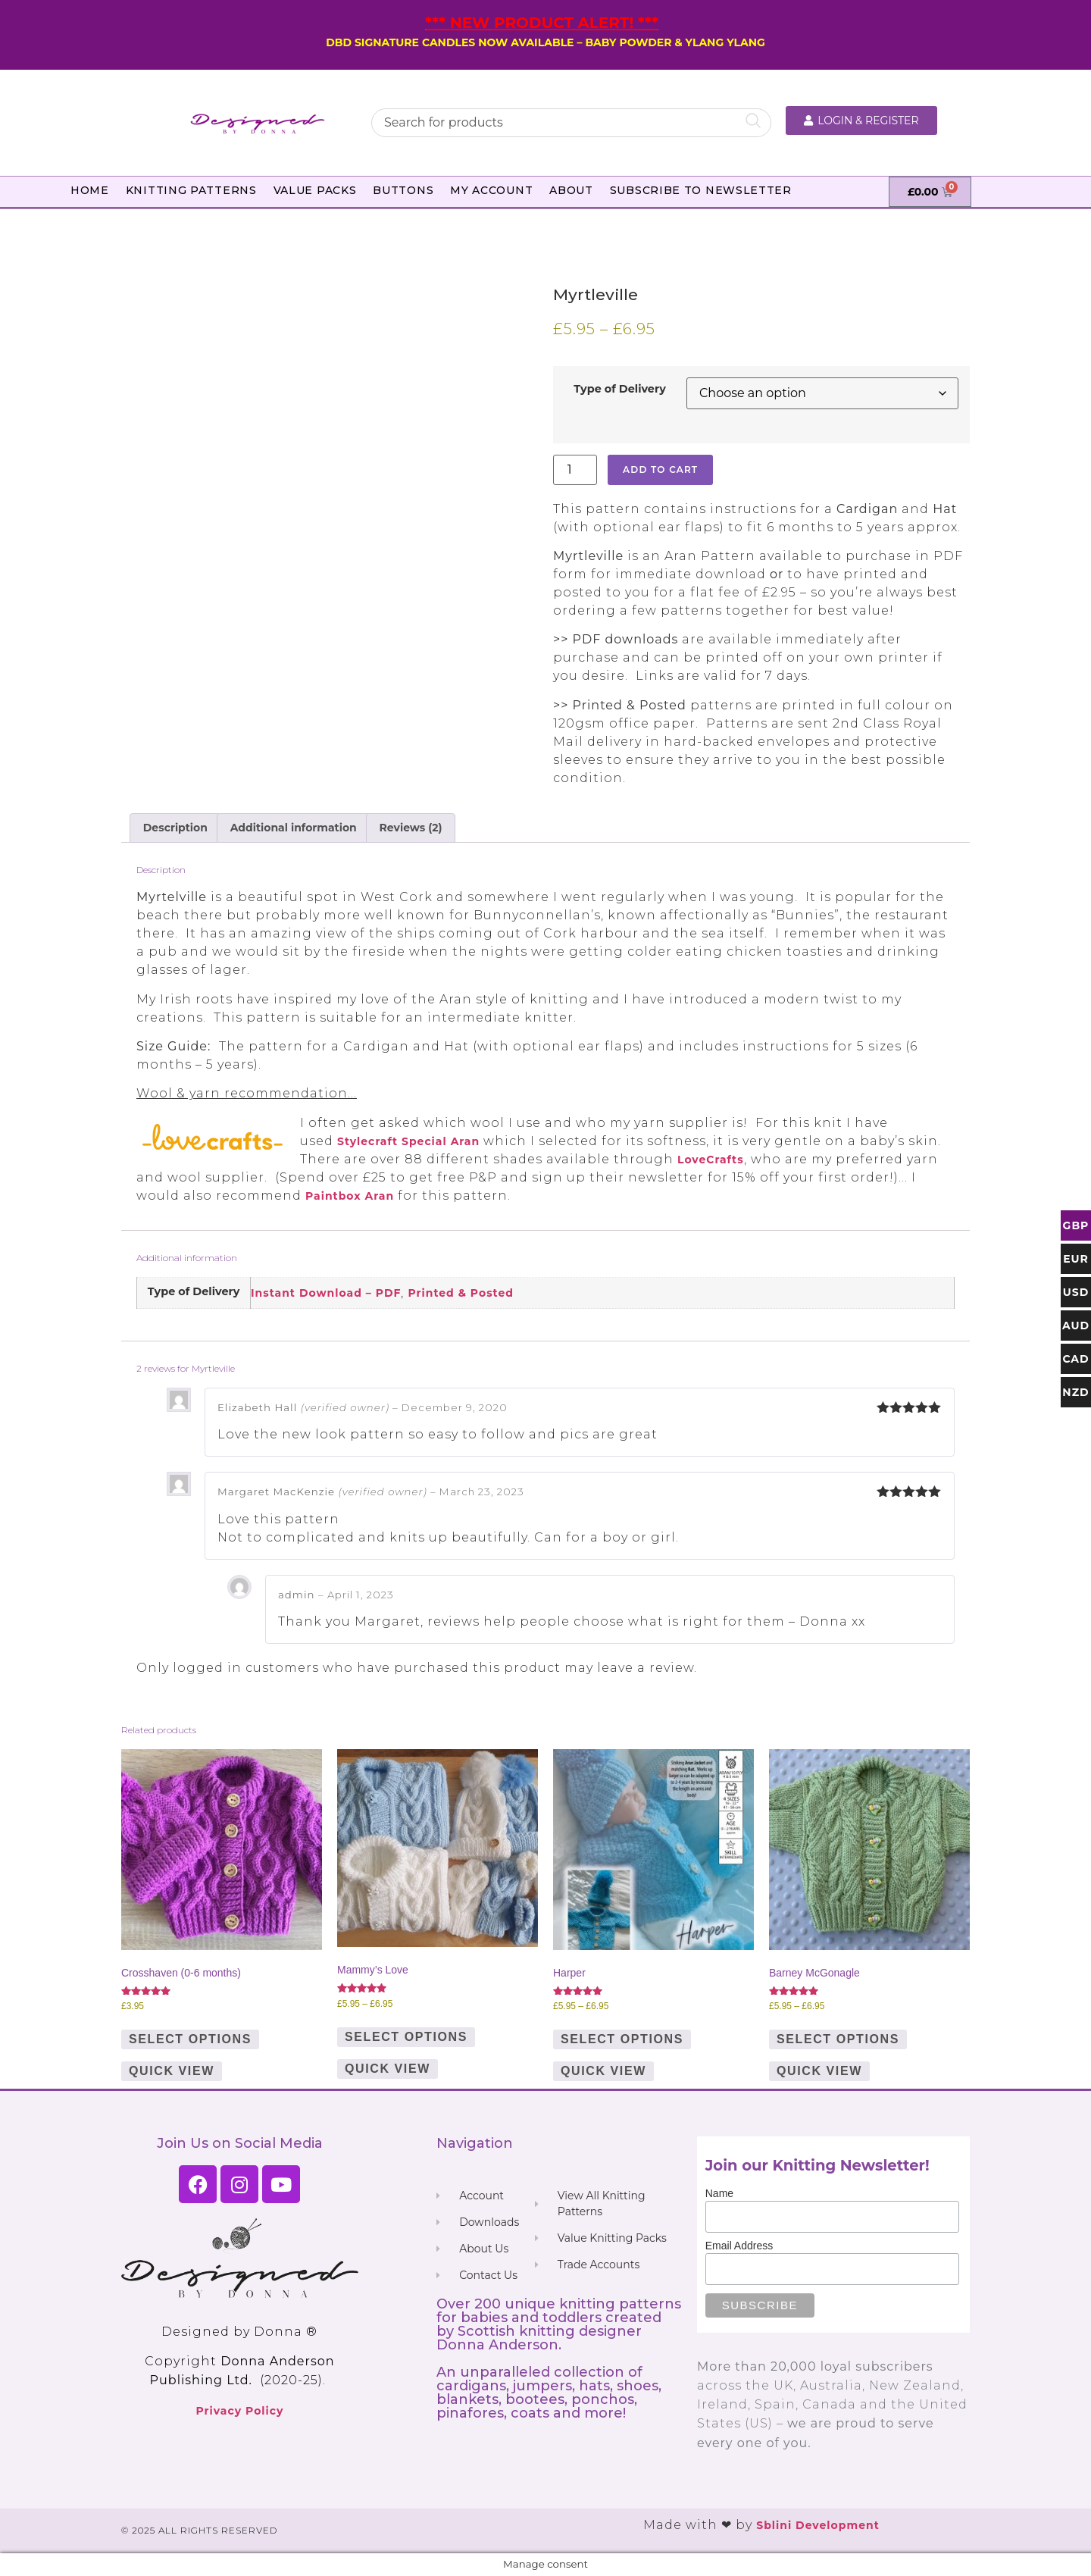 The image size is (1091, 2576). I want to click on Quick View, so click(171, 2070).